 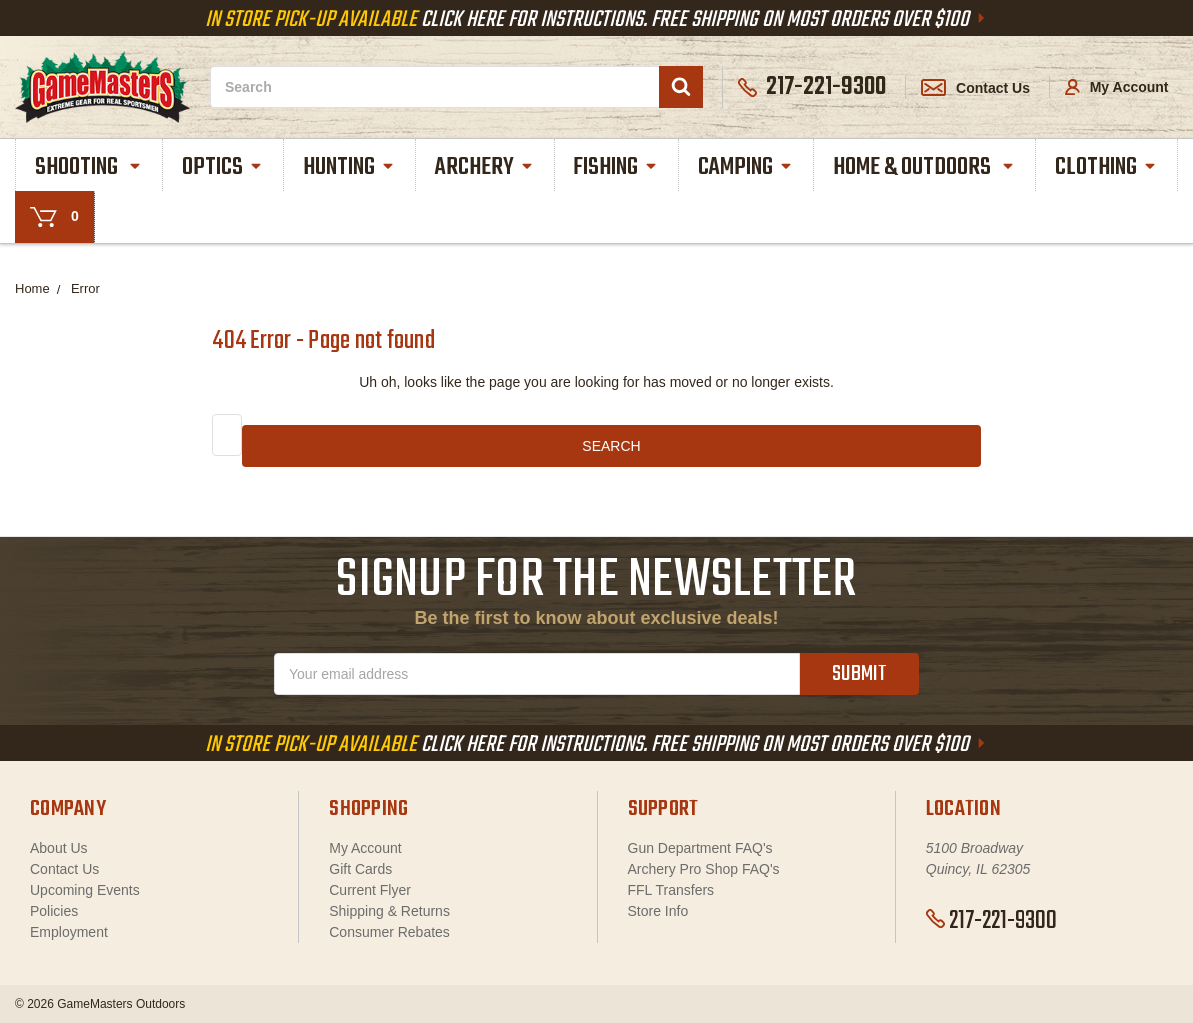 I want to click on Current Flyer, so click(x=370, y=890).